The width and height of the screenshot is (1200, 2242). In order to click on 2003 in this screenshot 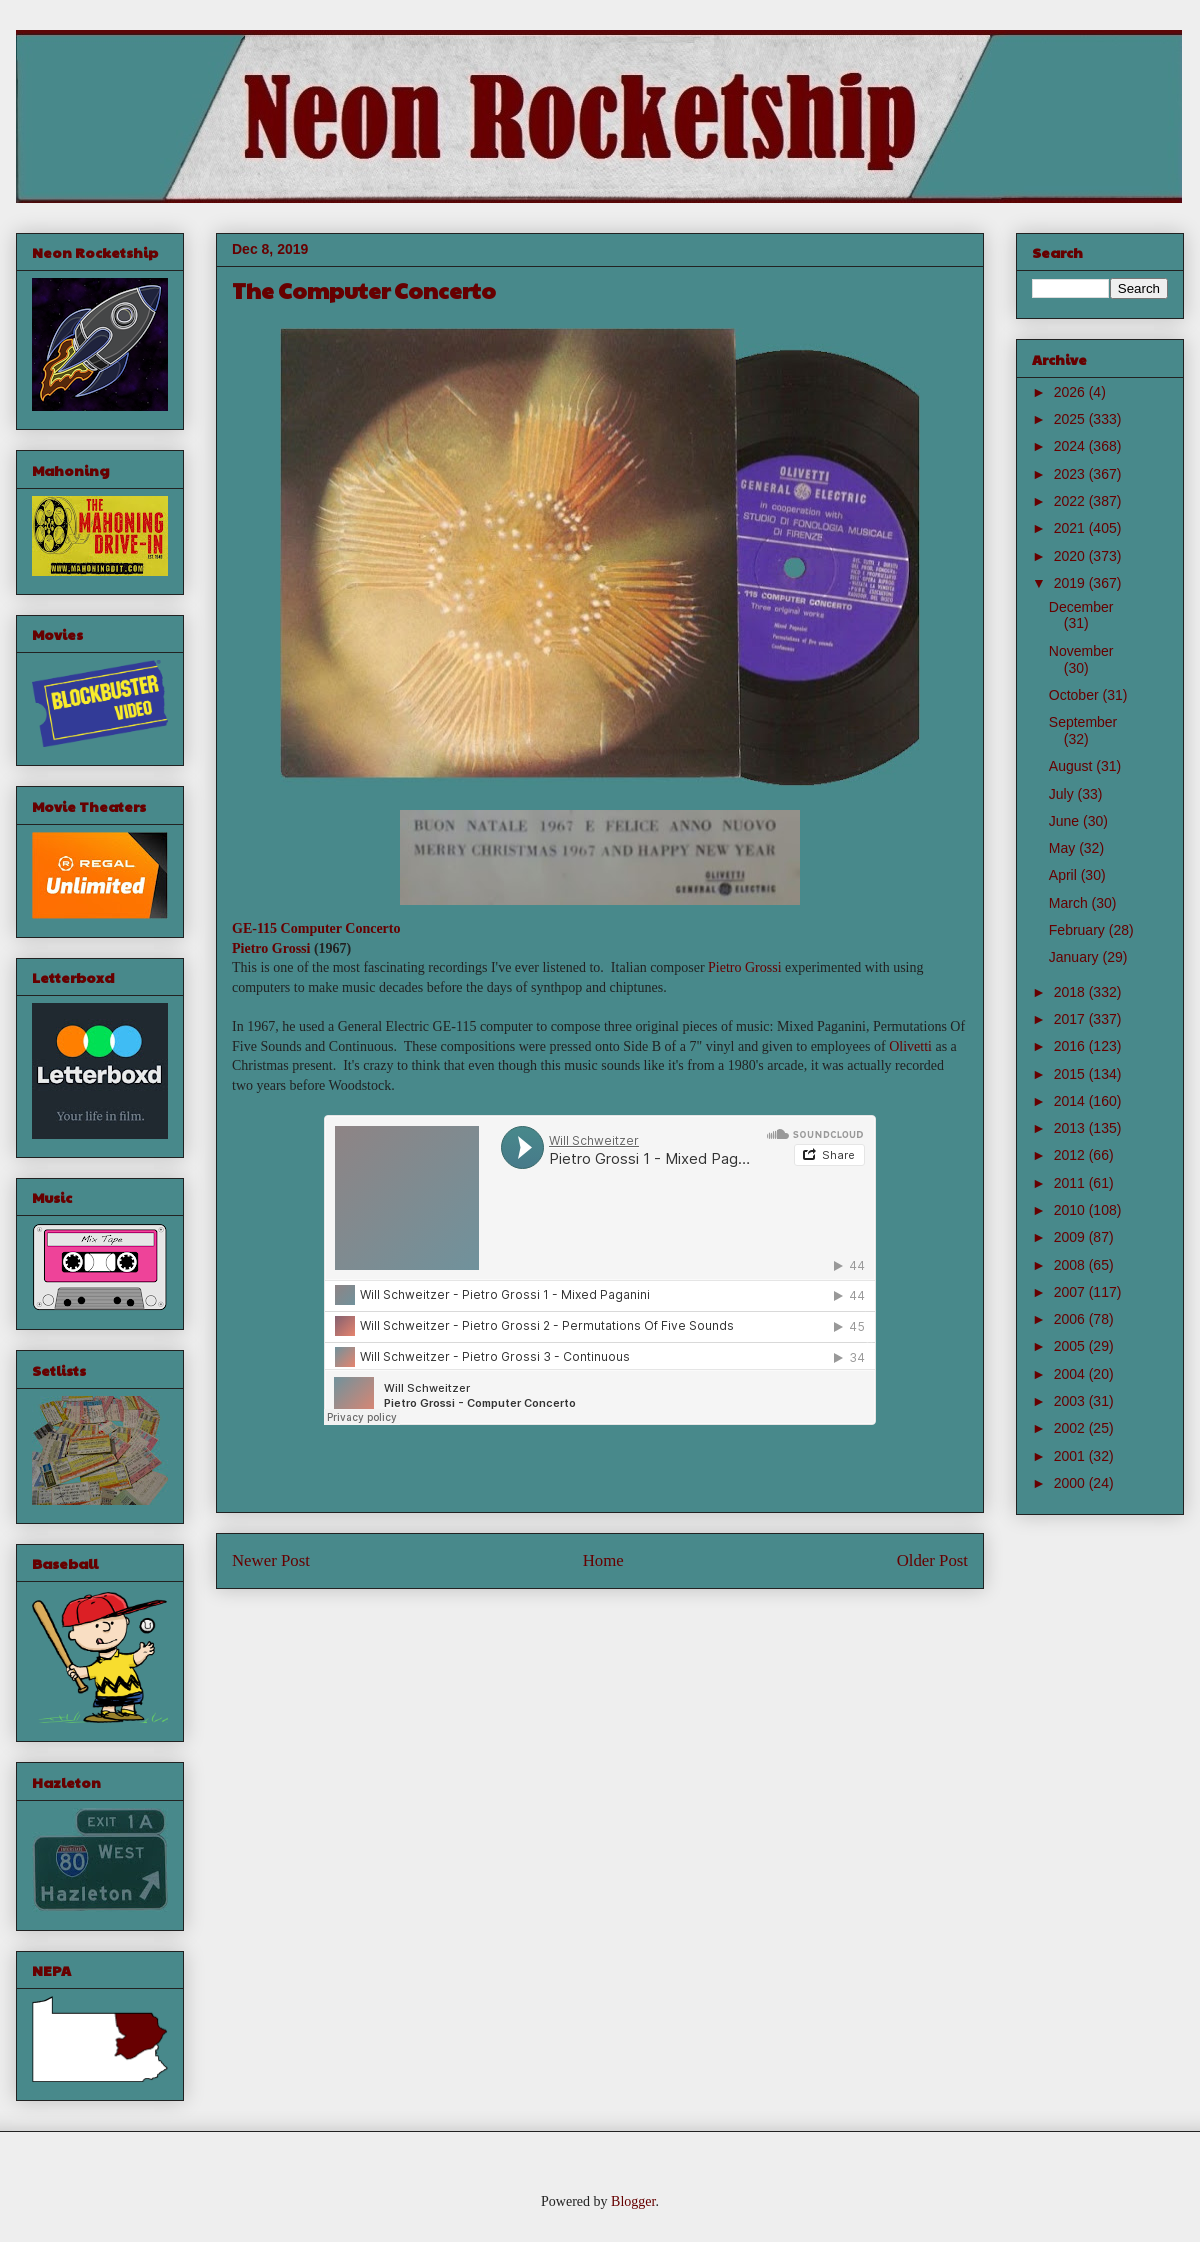, I will do `click(1071, 1401)`.